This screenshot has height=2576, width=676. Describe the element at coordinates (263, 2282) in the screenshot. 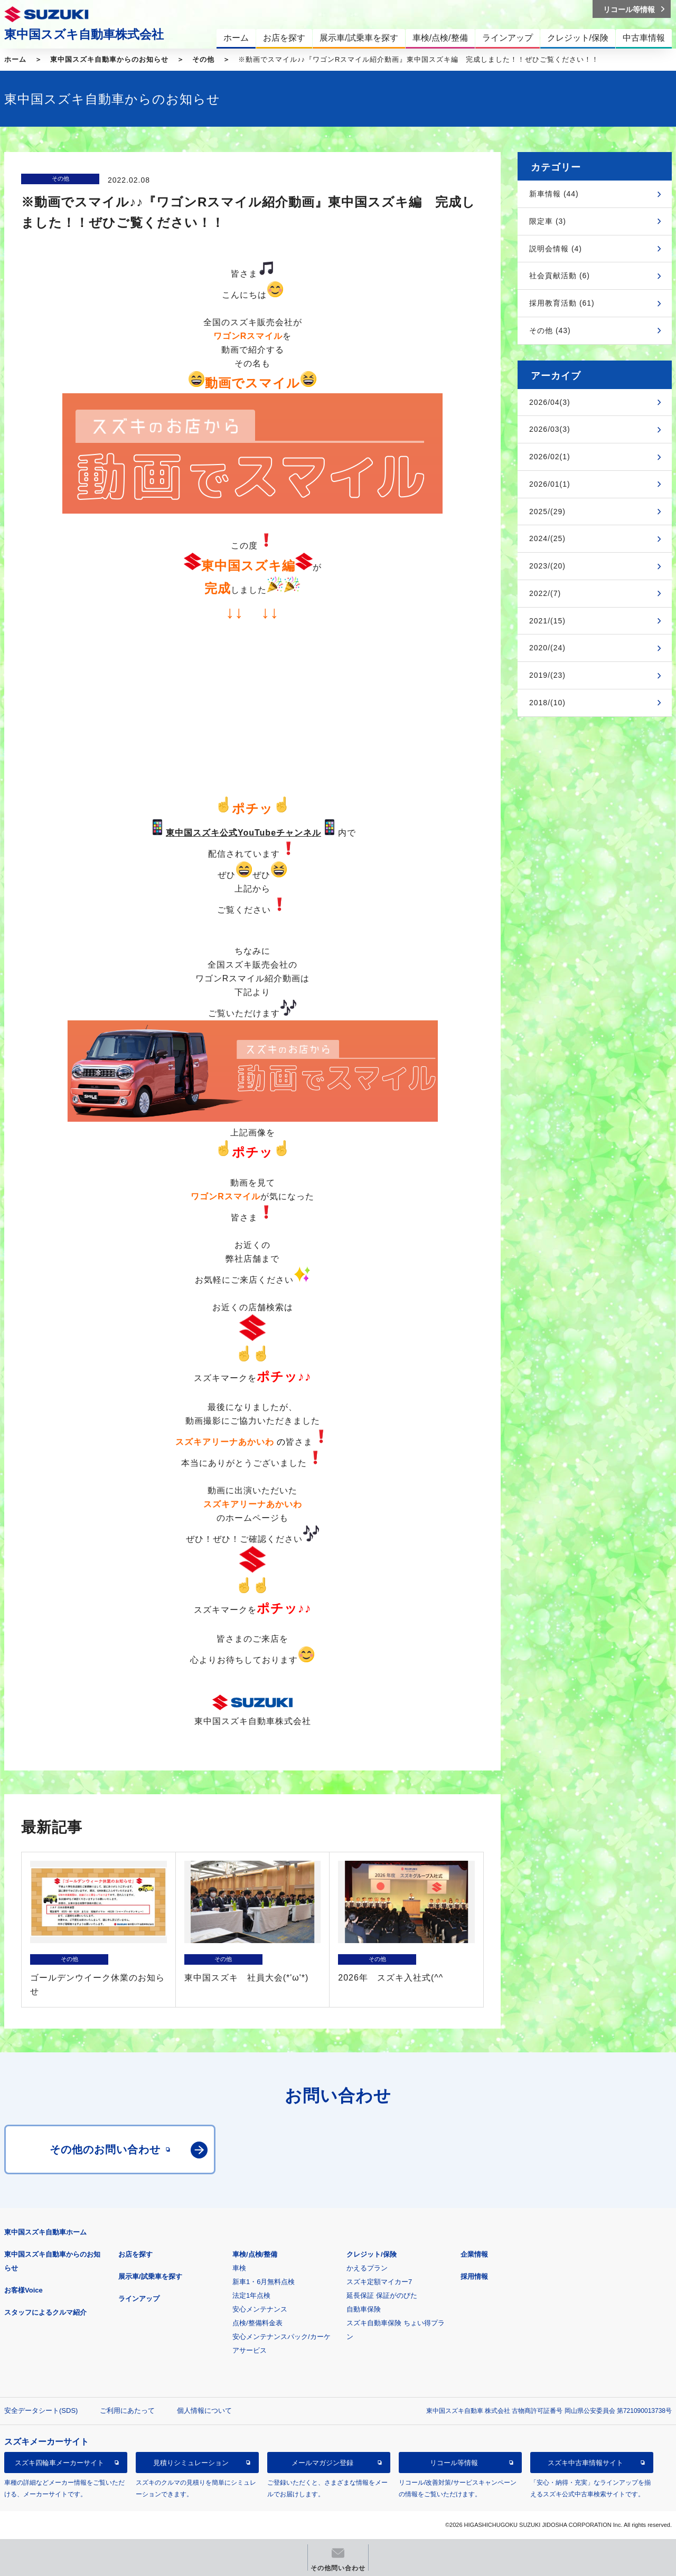

I see `新車1・6月無料点検` at that location.